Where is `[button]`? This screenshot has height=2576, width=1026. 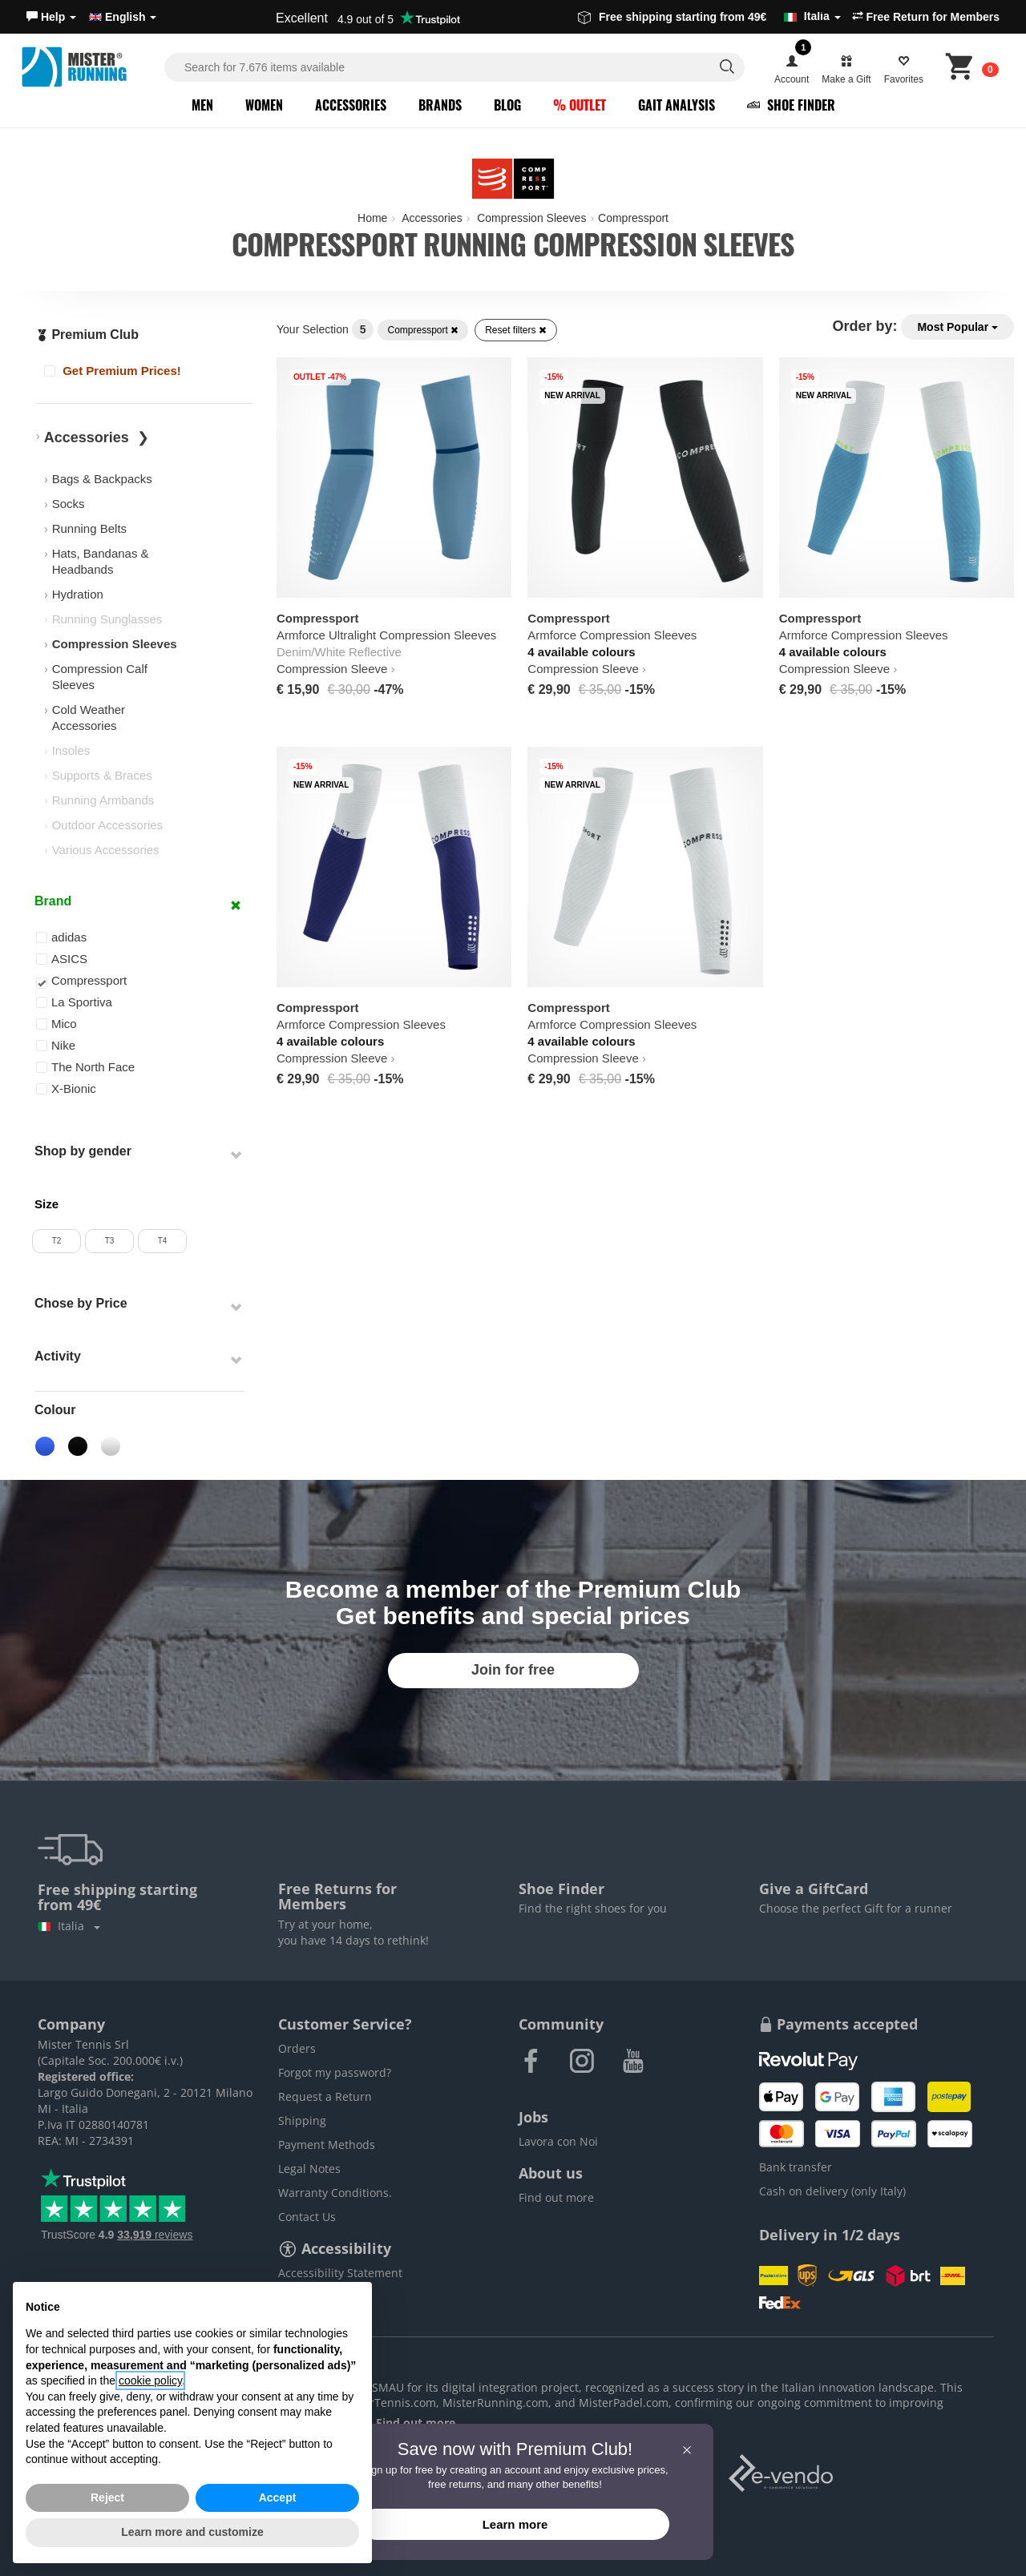
[button] is located at coordinates (51, 17).